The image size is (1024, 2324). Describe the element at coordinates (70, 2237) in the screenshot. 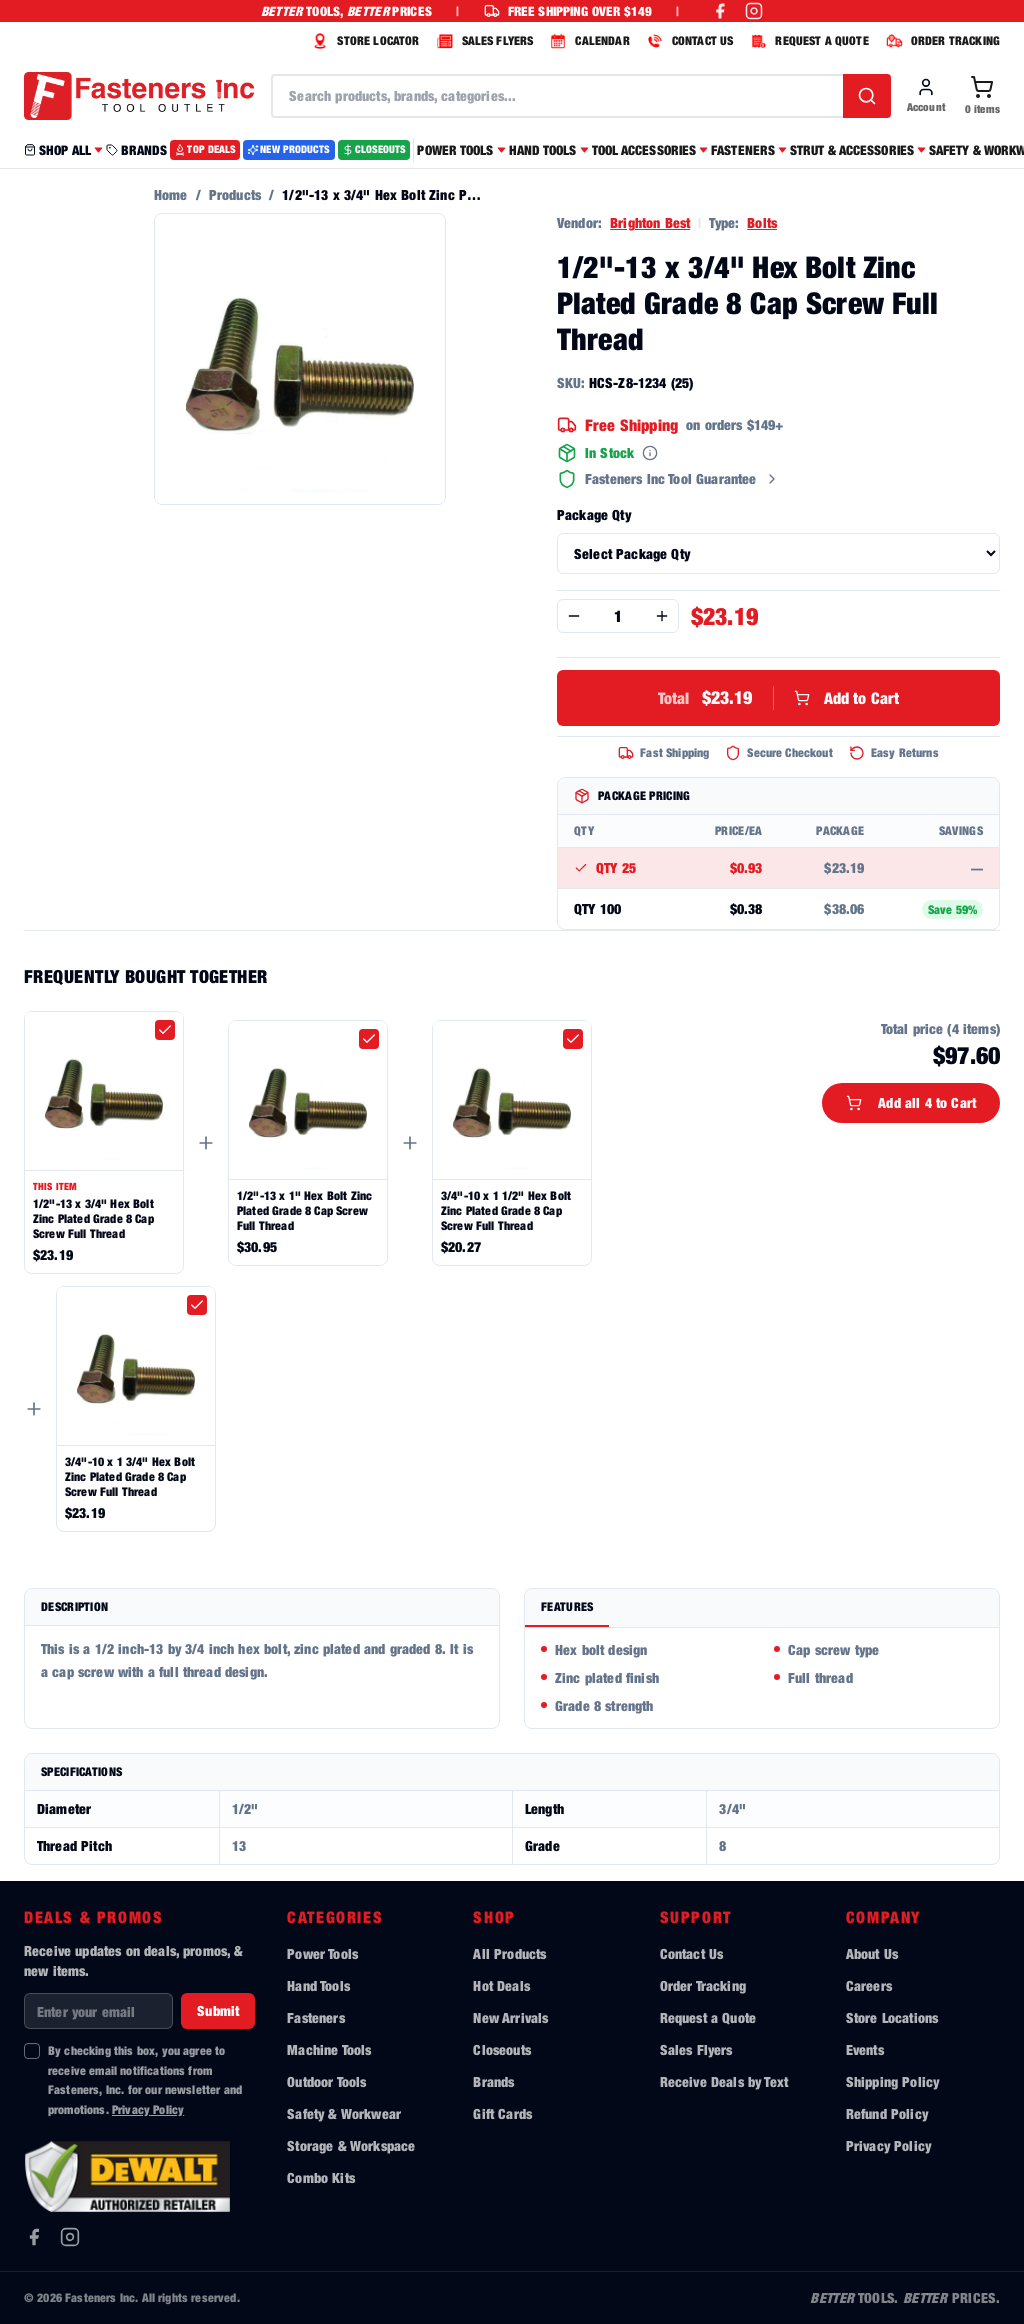

I see `[Instagram]` at that location.